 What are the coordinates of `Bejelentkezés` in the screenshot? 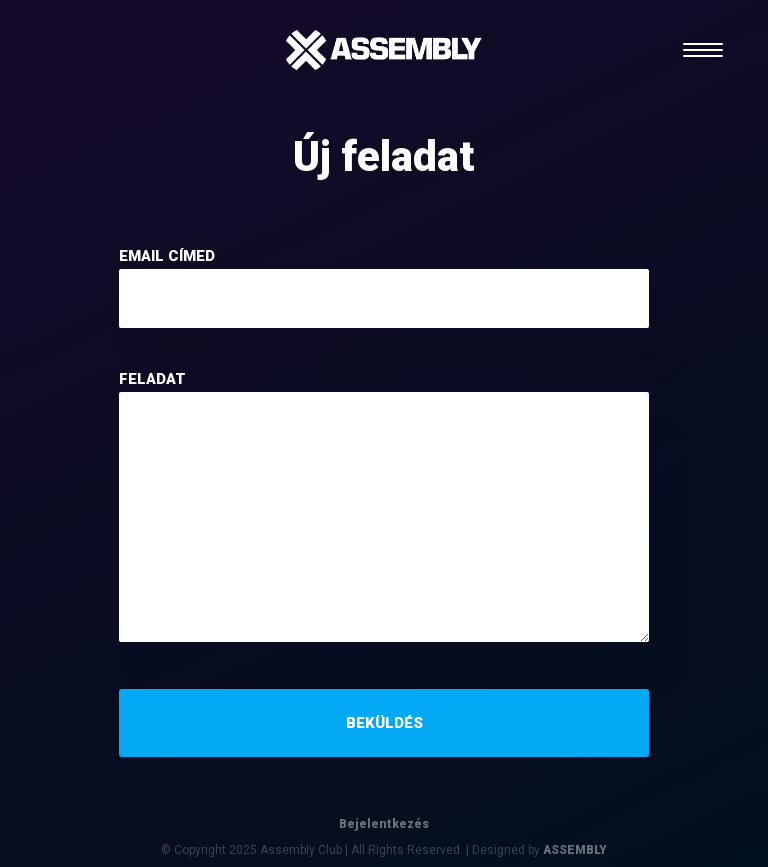 It's located at (384, 824).